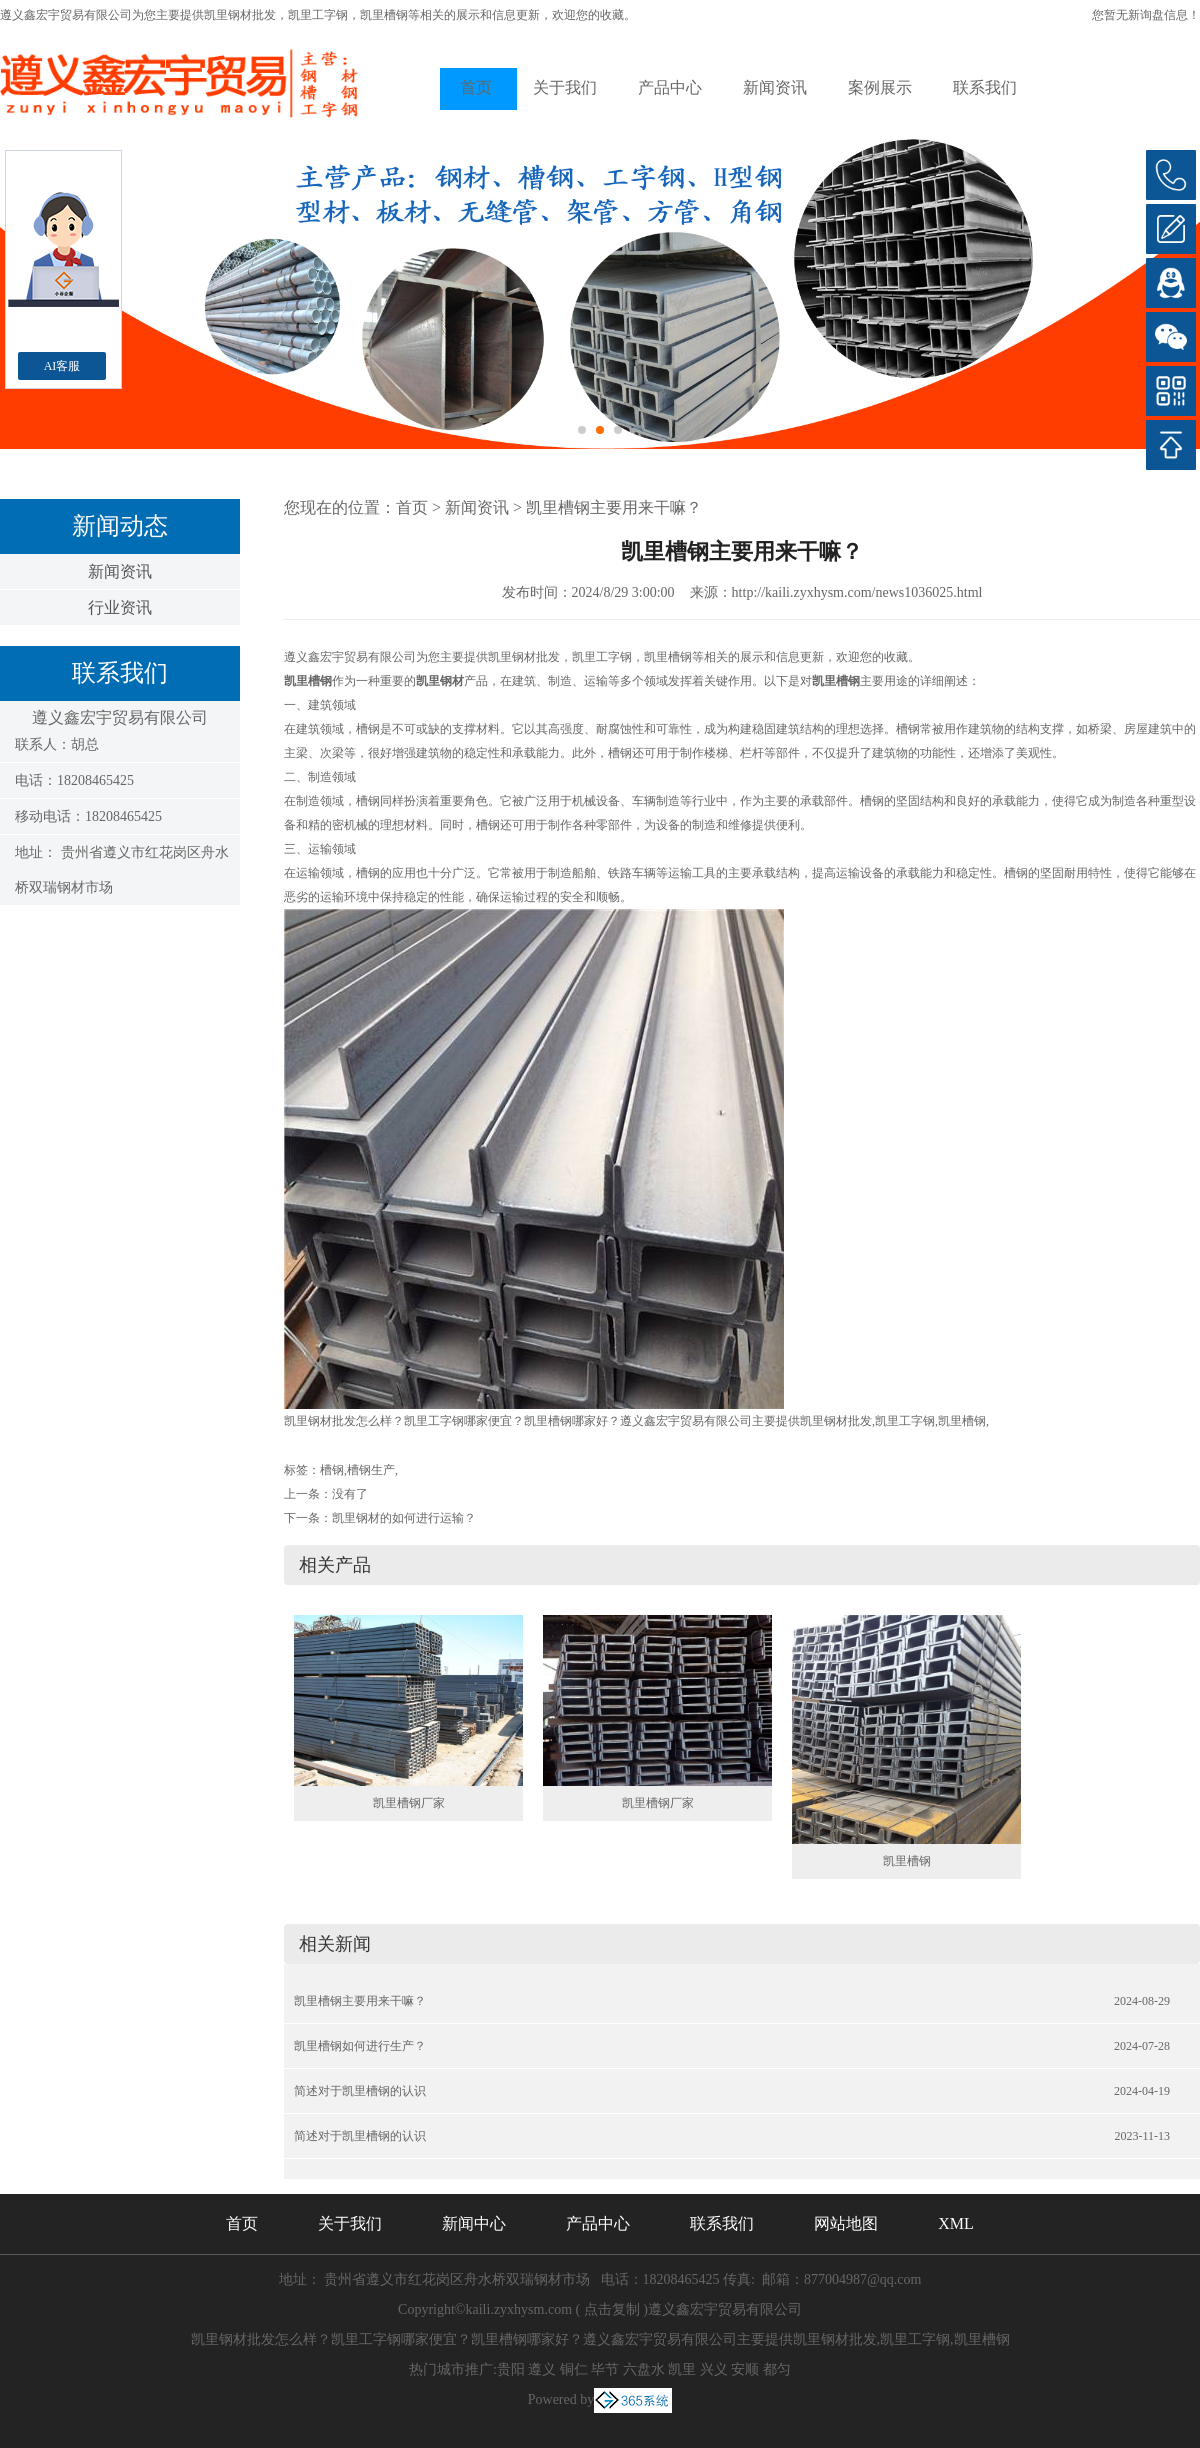  Describe the element at coordinates (880, 87) in the screenshot. I see `案例展示` at that location.